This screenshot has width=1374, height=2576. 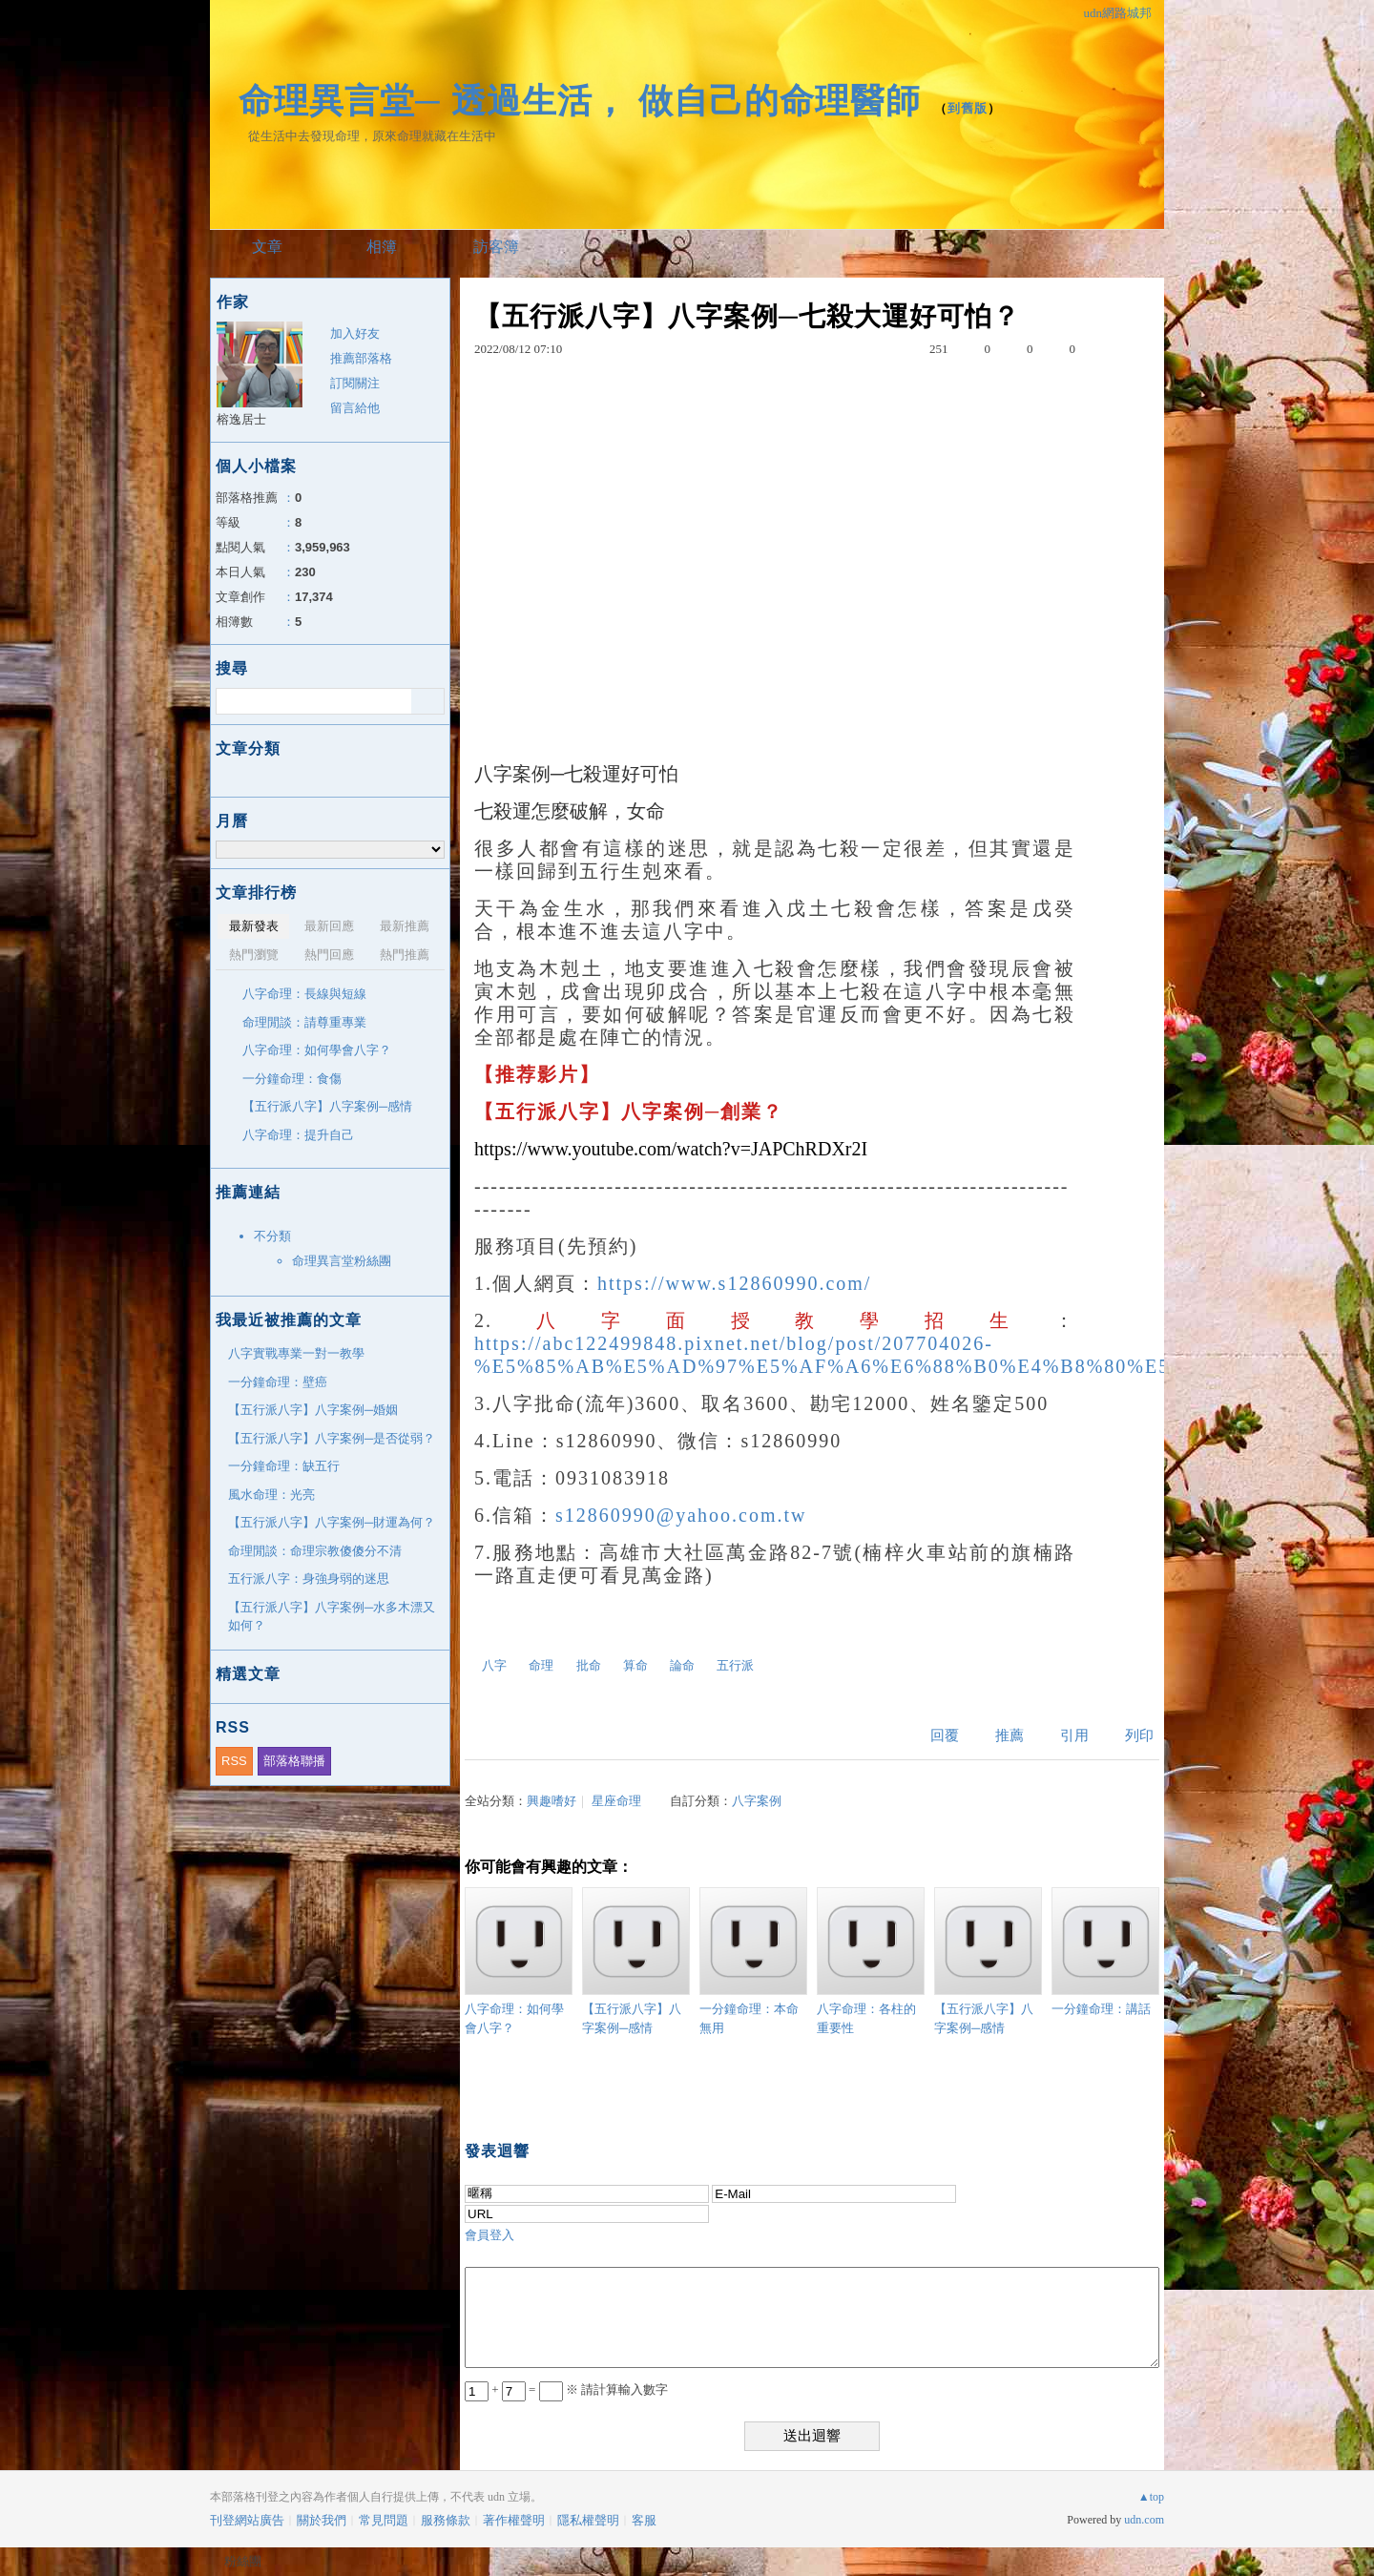 I want to click on 【五行派八字】八字案例─水多木漂又如何？, so click(x=331, y=1616).